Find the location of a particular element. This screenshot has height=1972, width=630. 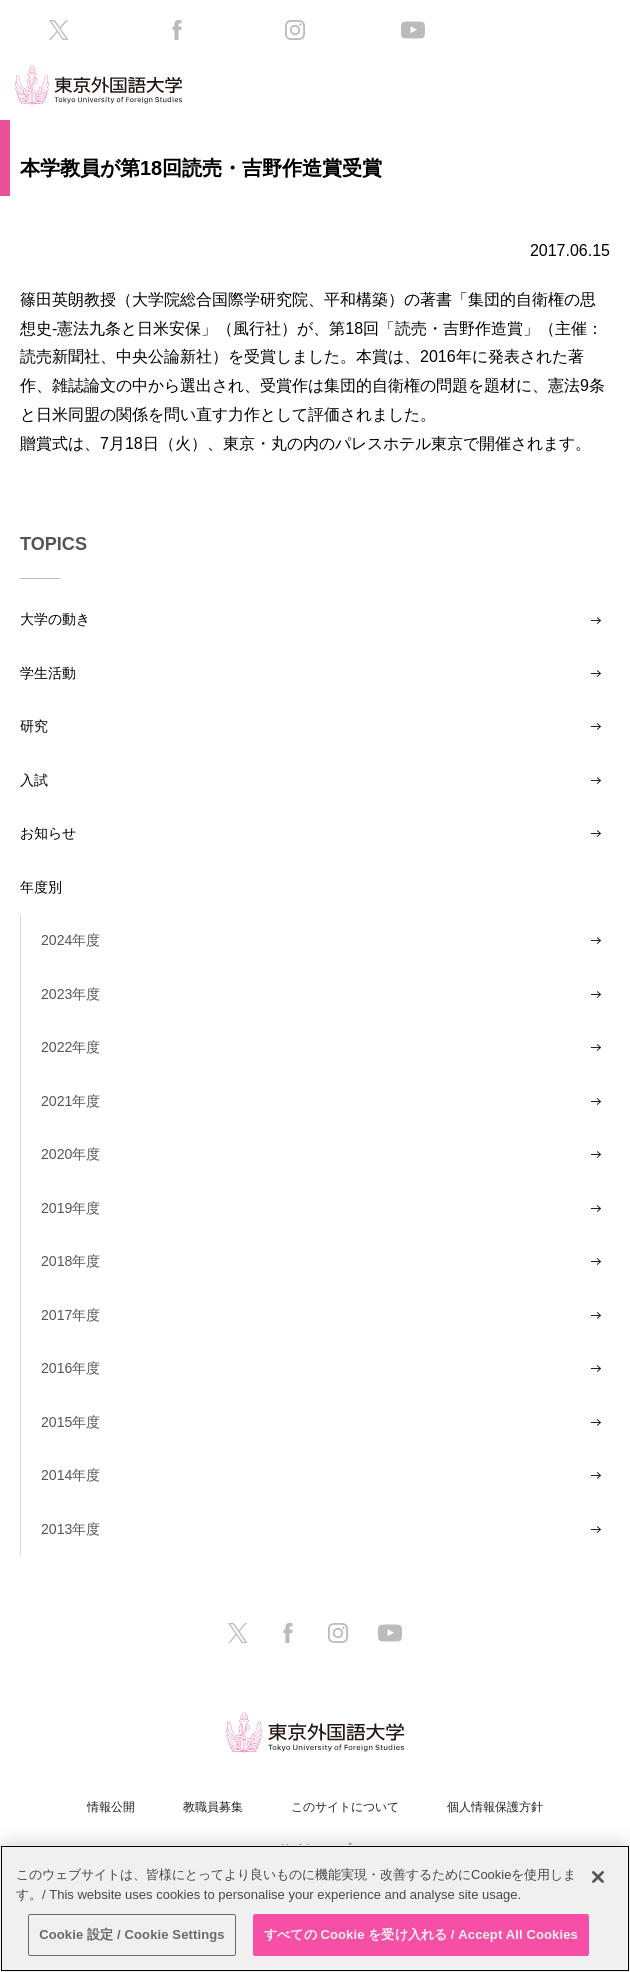

お知らせ is located at coordinates (48, 833).